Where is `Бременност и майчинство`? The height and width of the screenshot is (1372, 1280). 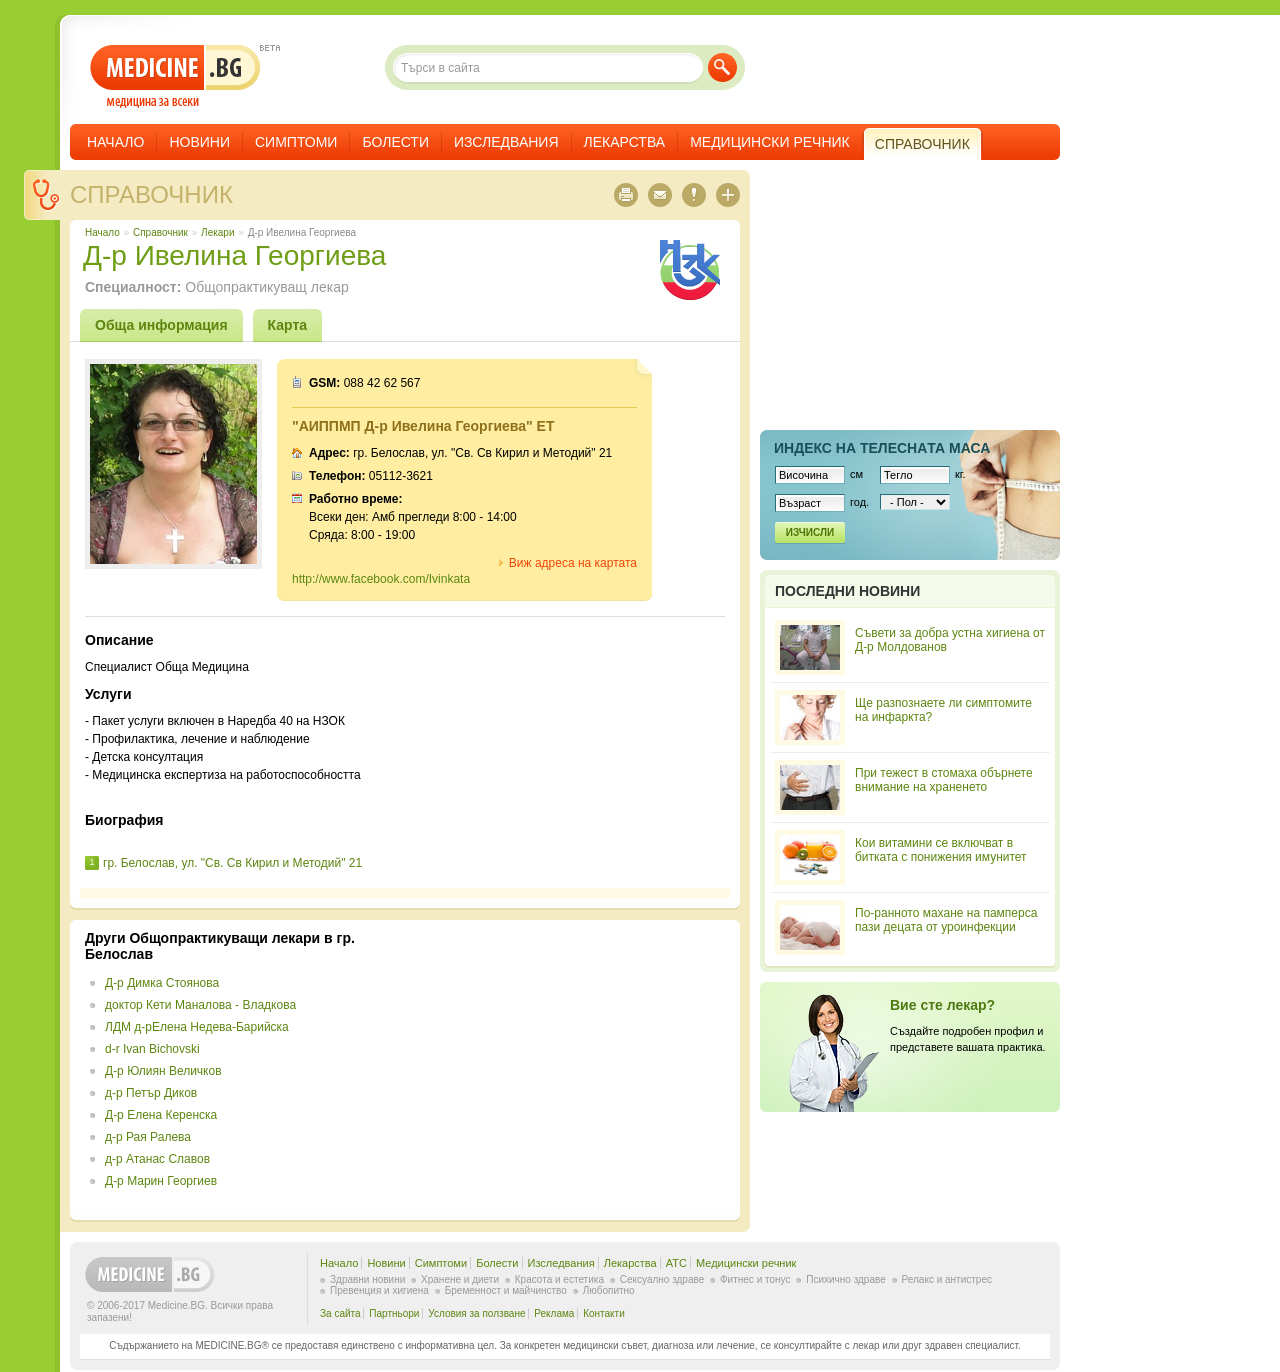
Бременност и майчинство is located at coordinates (506, 1290).